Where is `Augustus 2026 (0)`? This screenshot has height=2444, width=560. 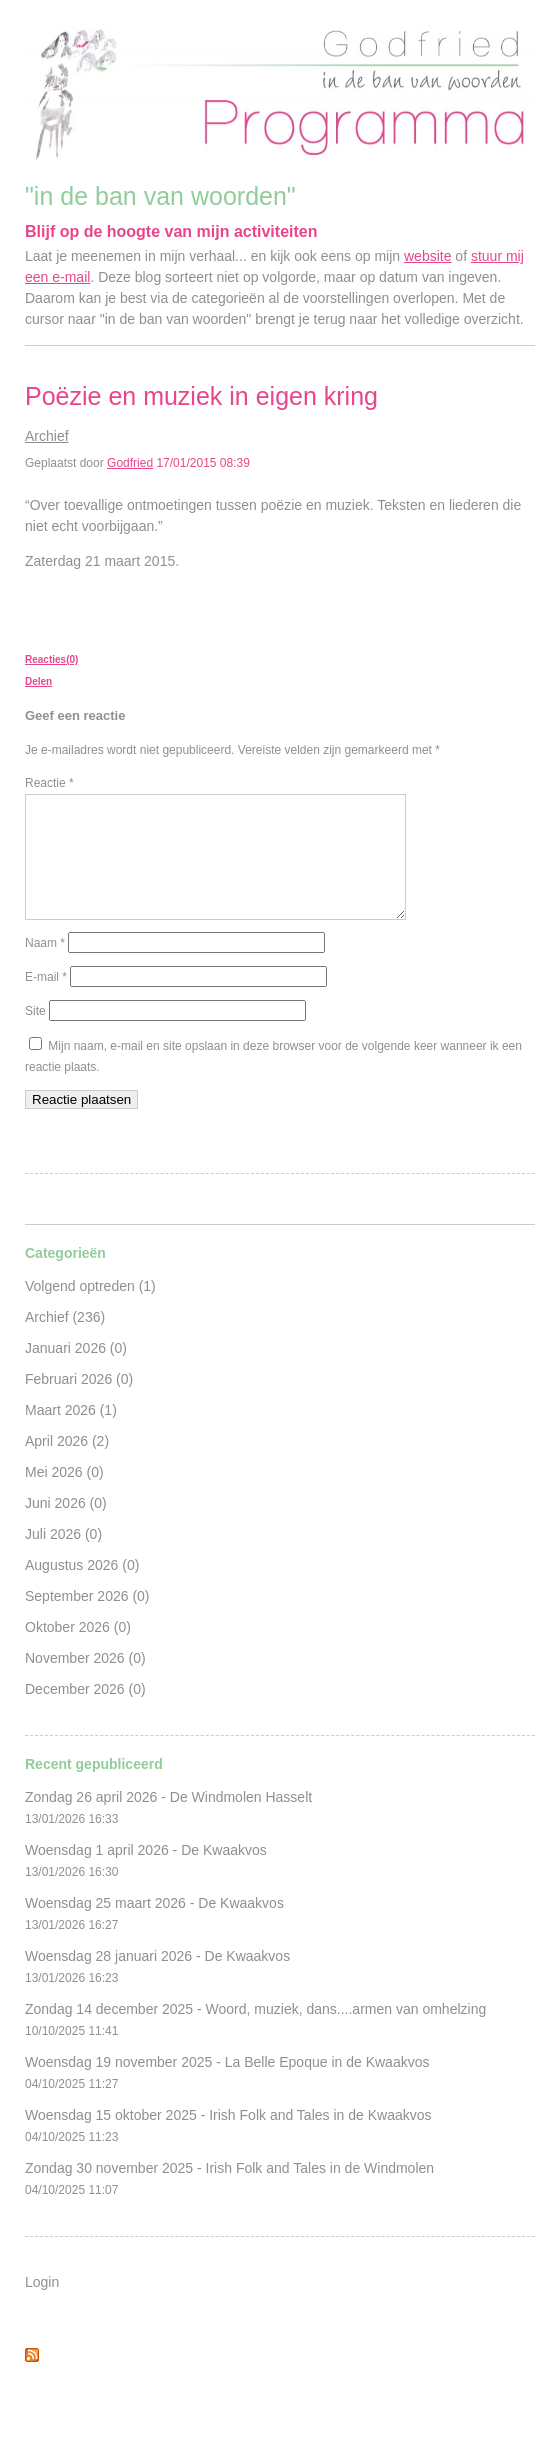 Augustus 2026 (0) is located at coordinates (82, 1589).